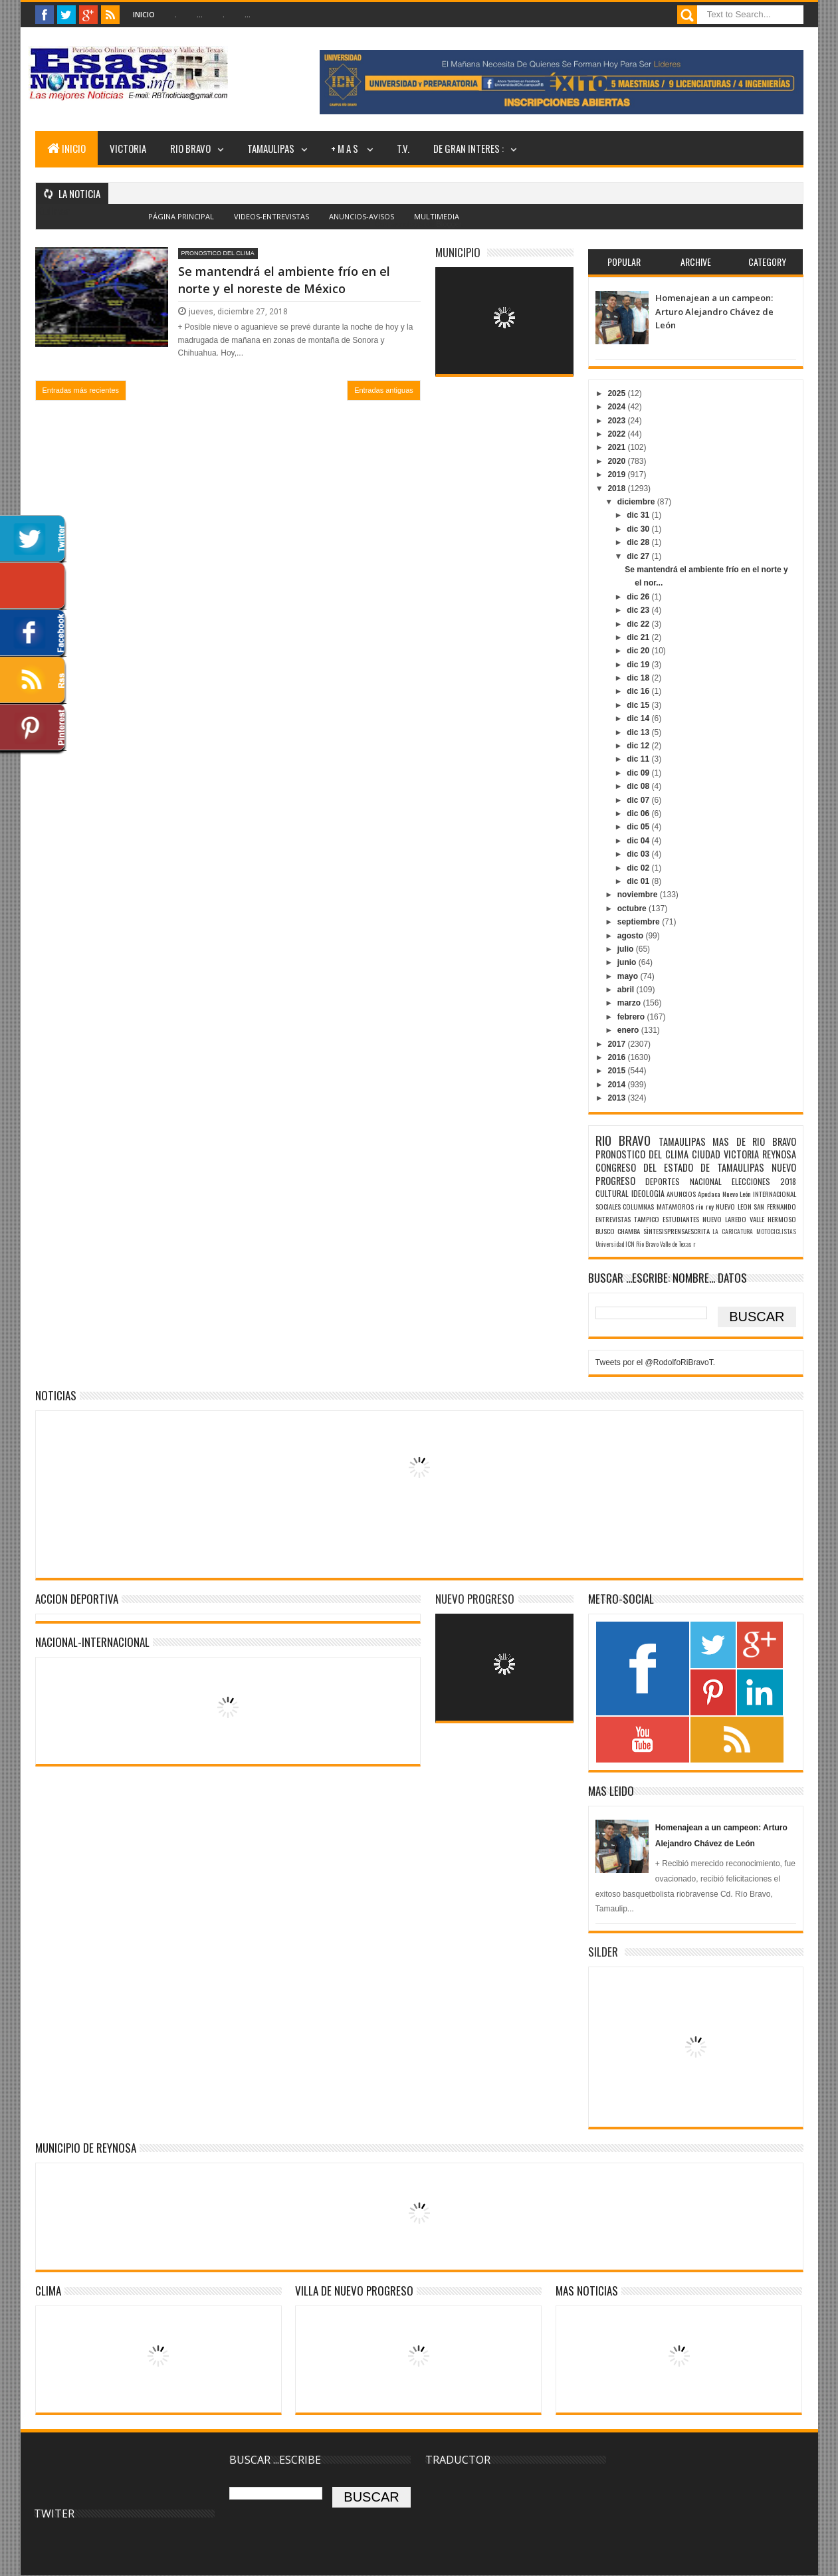 This screenshot has height=2576, width=838. What do you see at coordinates (679, 1167) in the screenshot?
I see `CONGRESO DEL ESTADO DE TAMAULIPAS` at bounding box center [679, 1167].